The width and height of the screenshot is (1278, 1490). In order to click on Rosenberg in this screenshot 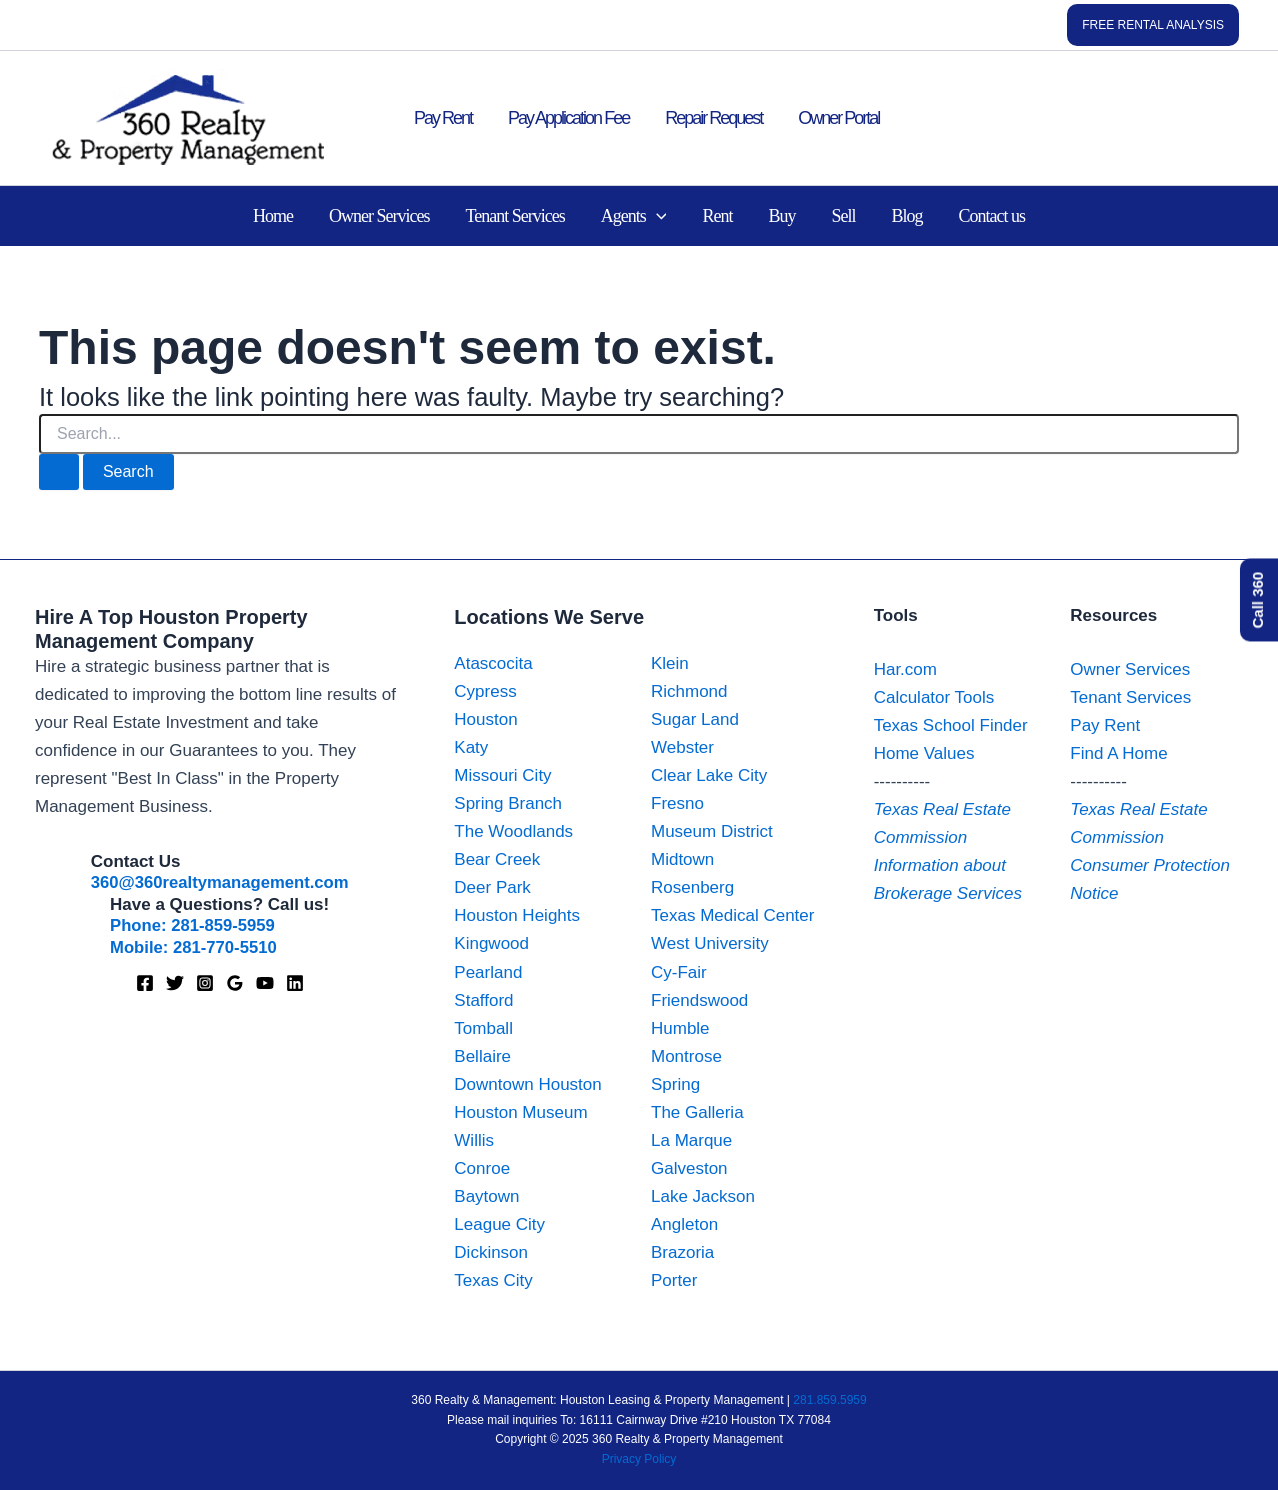, I will do `click(692, 887)`.